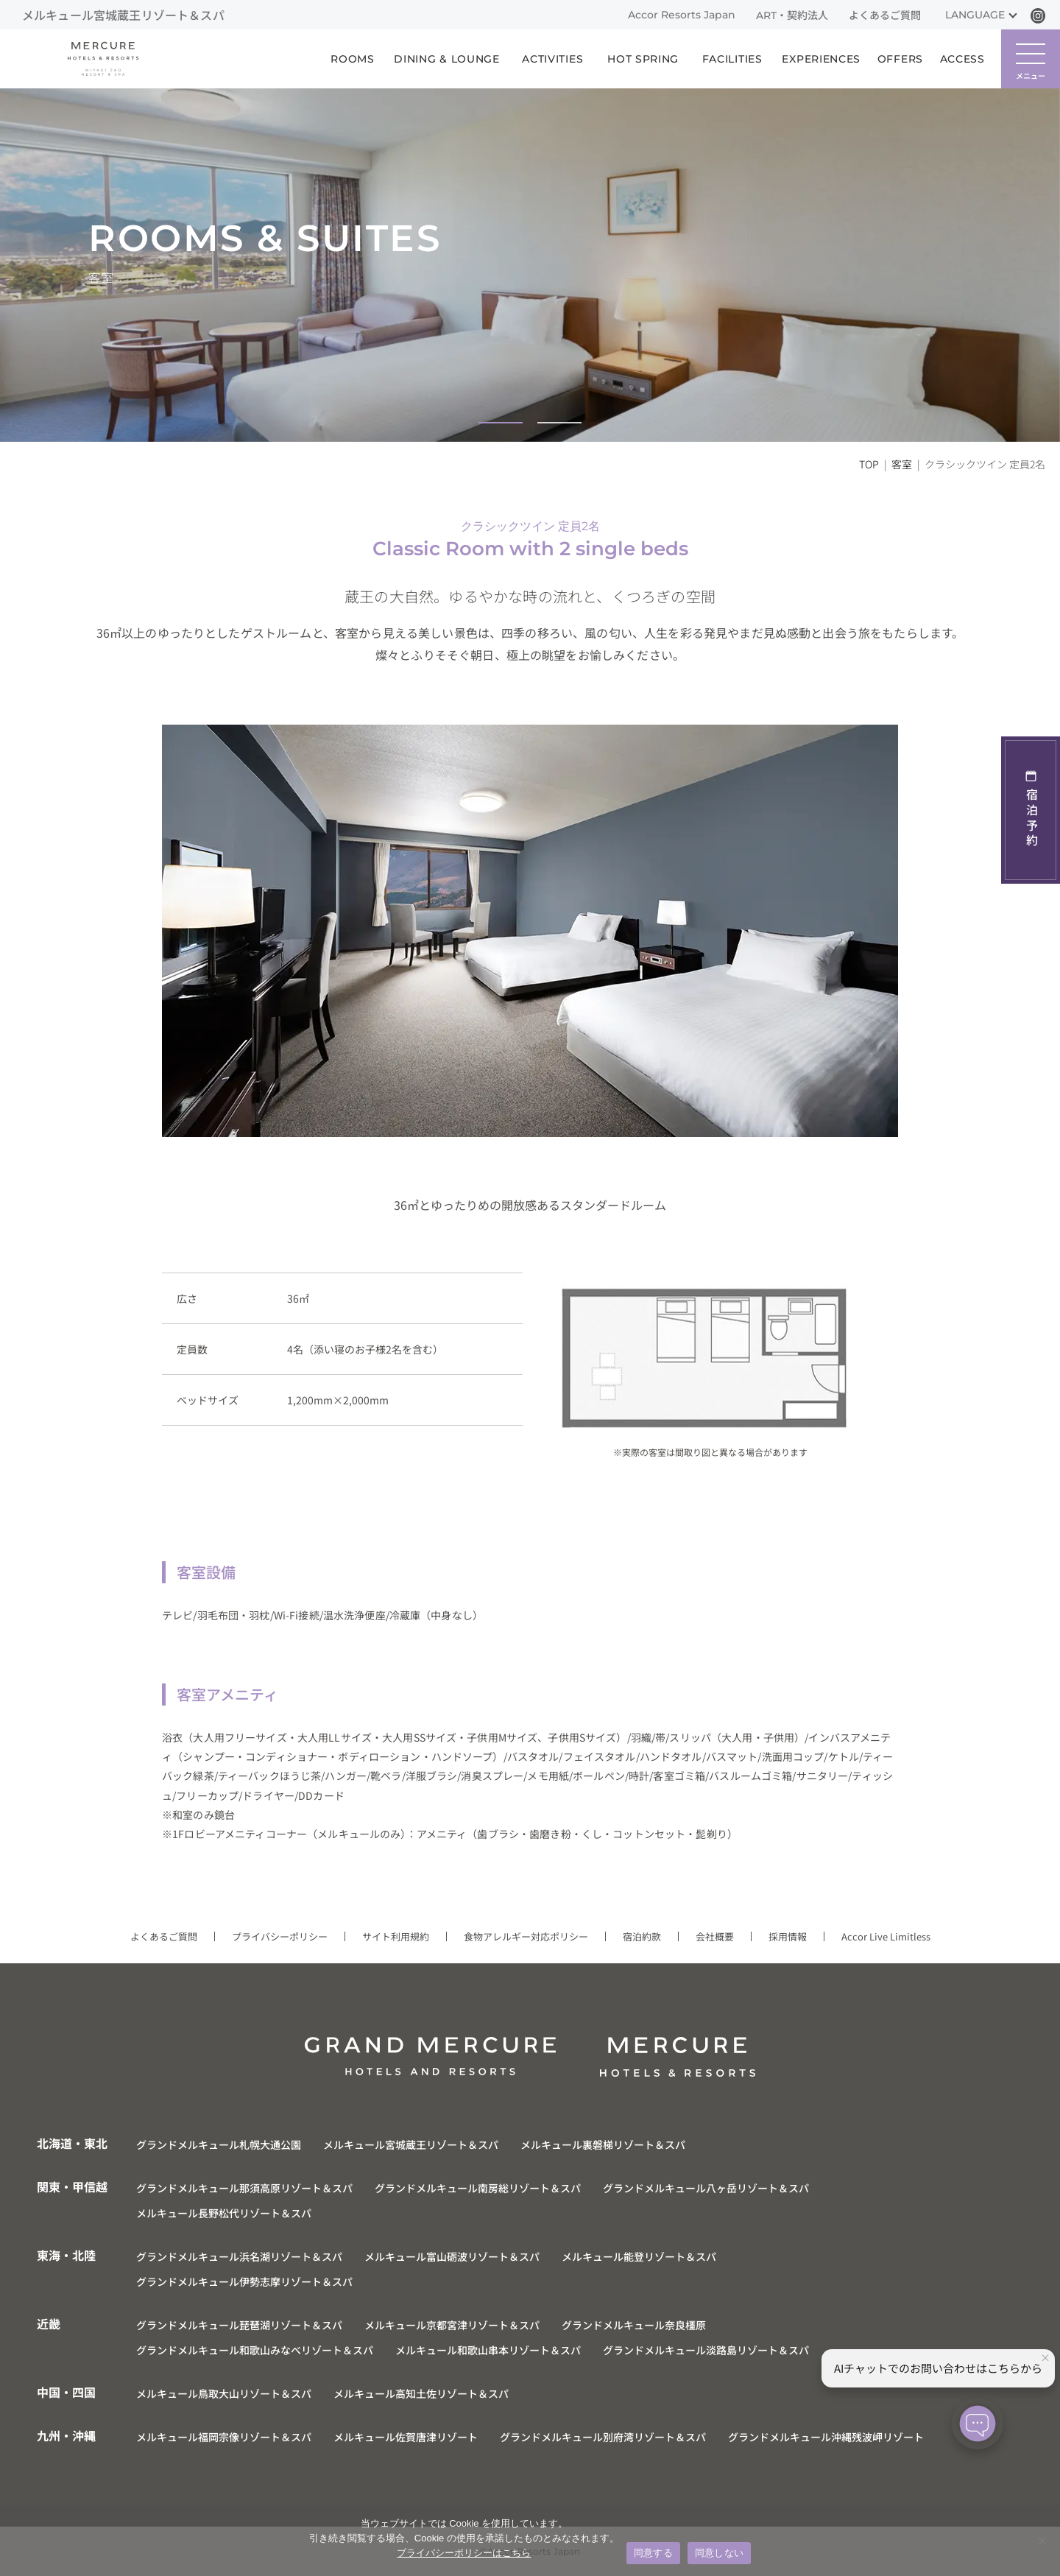  What do you see at coordinates (244, 2188) in the screenshot?
I see `グランドメルキュール那須高原リゾート＆スパ` at bounding box center [244, 2188].